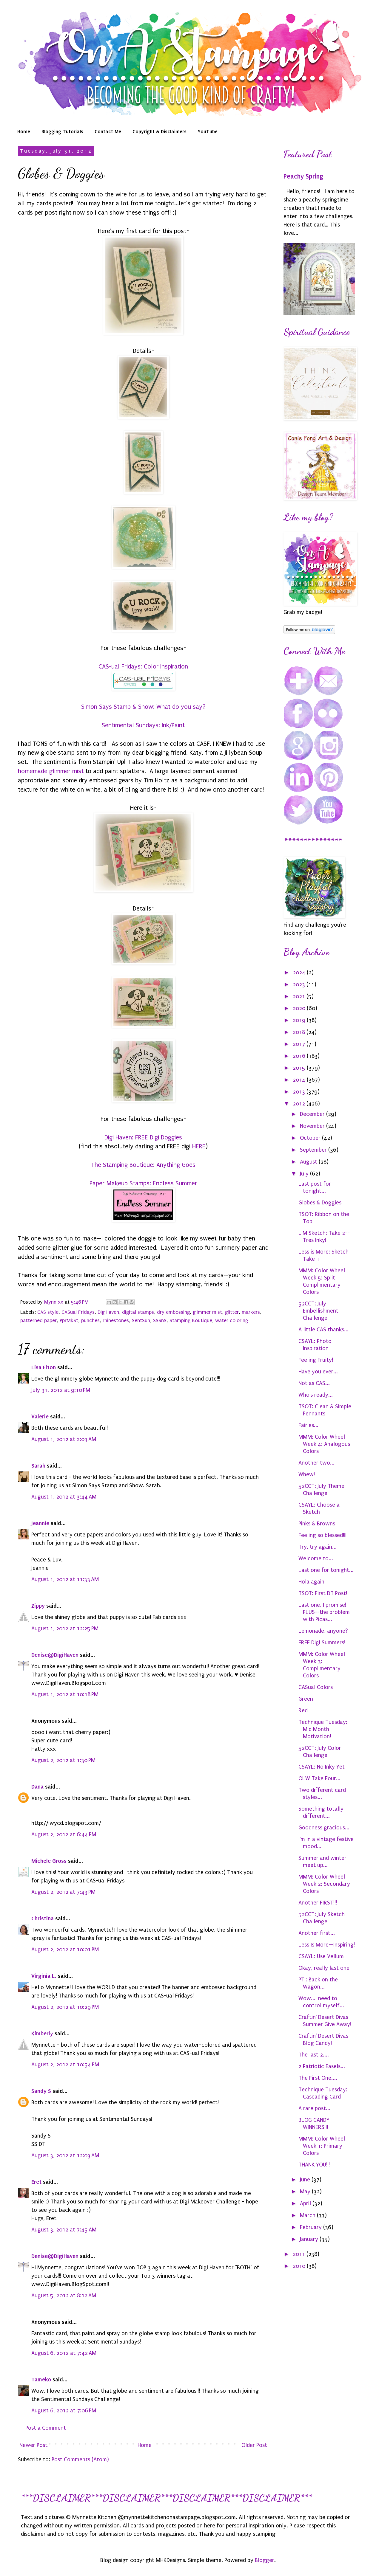 This screenshot has height=2576, width=376. I want to click on August 1, 2012 at 2:03 AM, so click(63, 1439).